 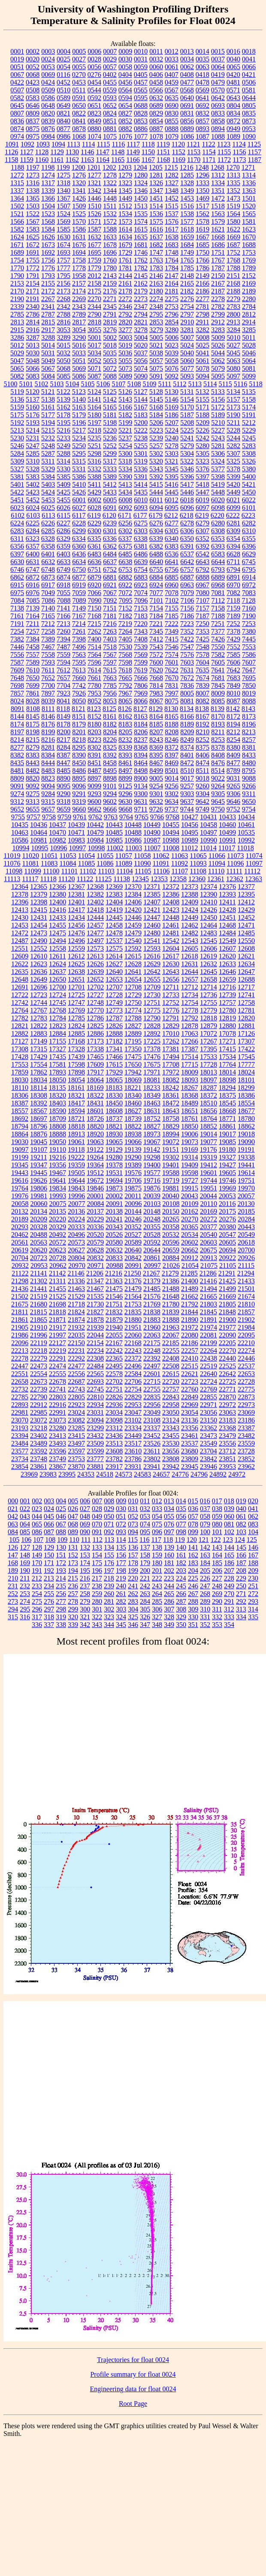 What do you see at coordinates (79, 554) in the screenshot?
I see `6436` at bounding box center [79, 554].